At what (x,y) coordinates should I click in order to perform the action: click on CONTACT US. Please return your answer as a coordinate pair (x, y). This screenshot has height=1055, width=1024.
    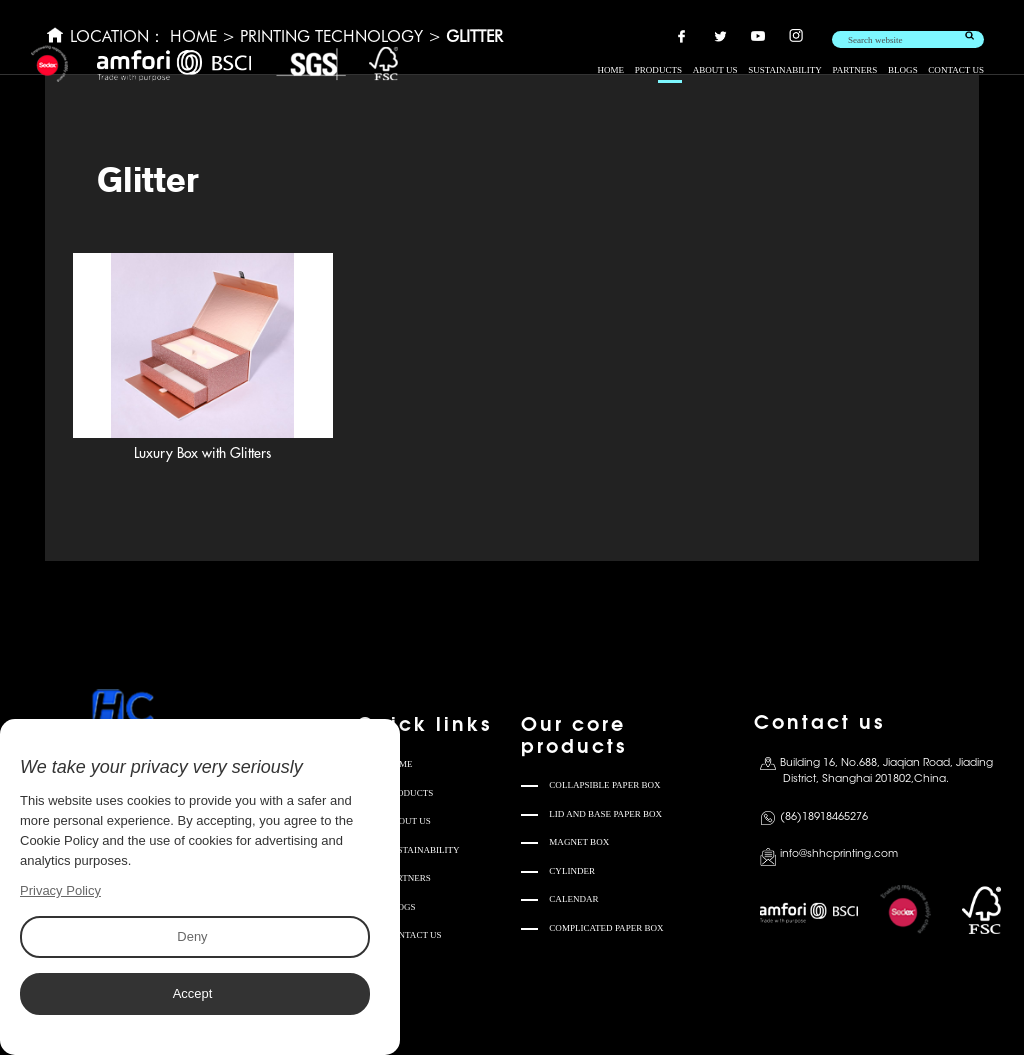
    Looking at the image, I should click on (956, 70).